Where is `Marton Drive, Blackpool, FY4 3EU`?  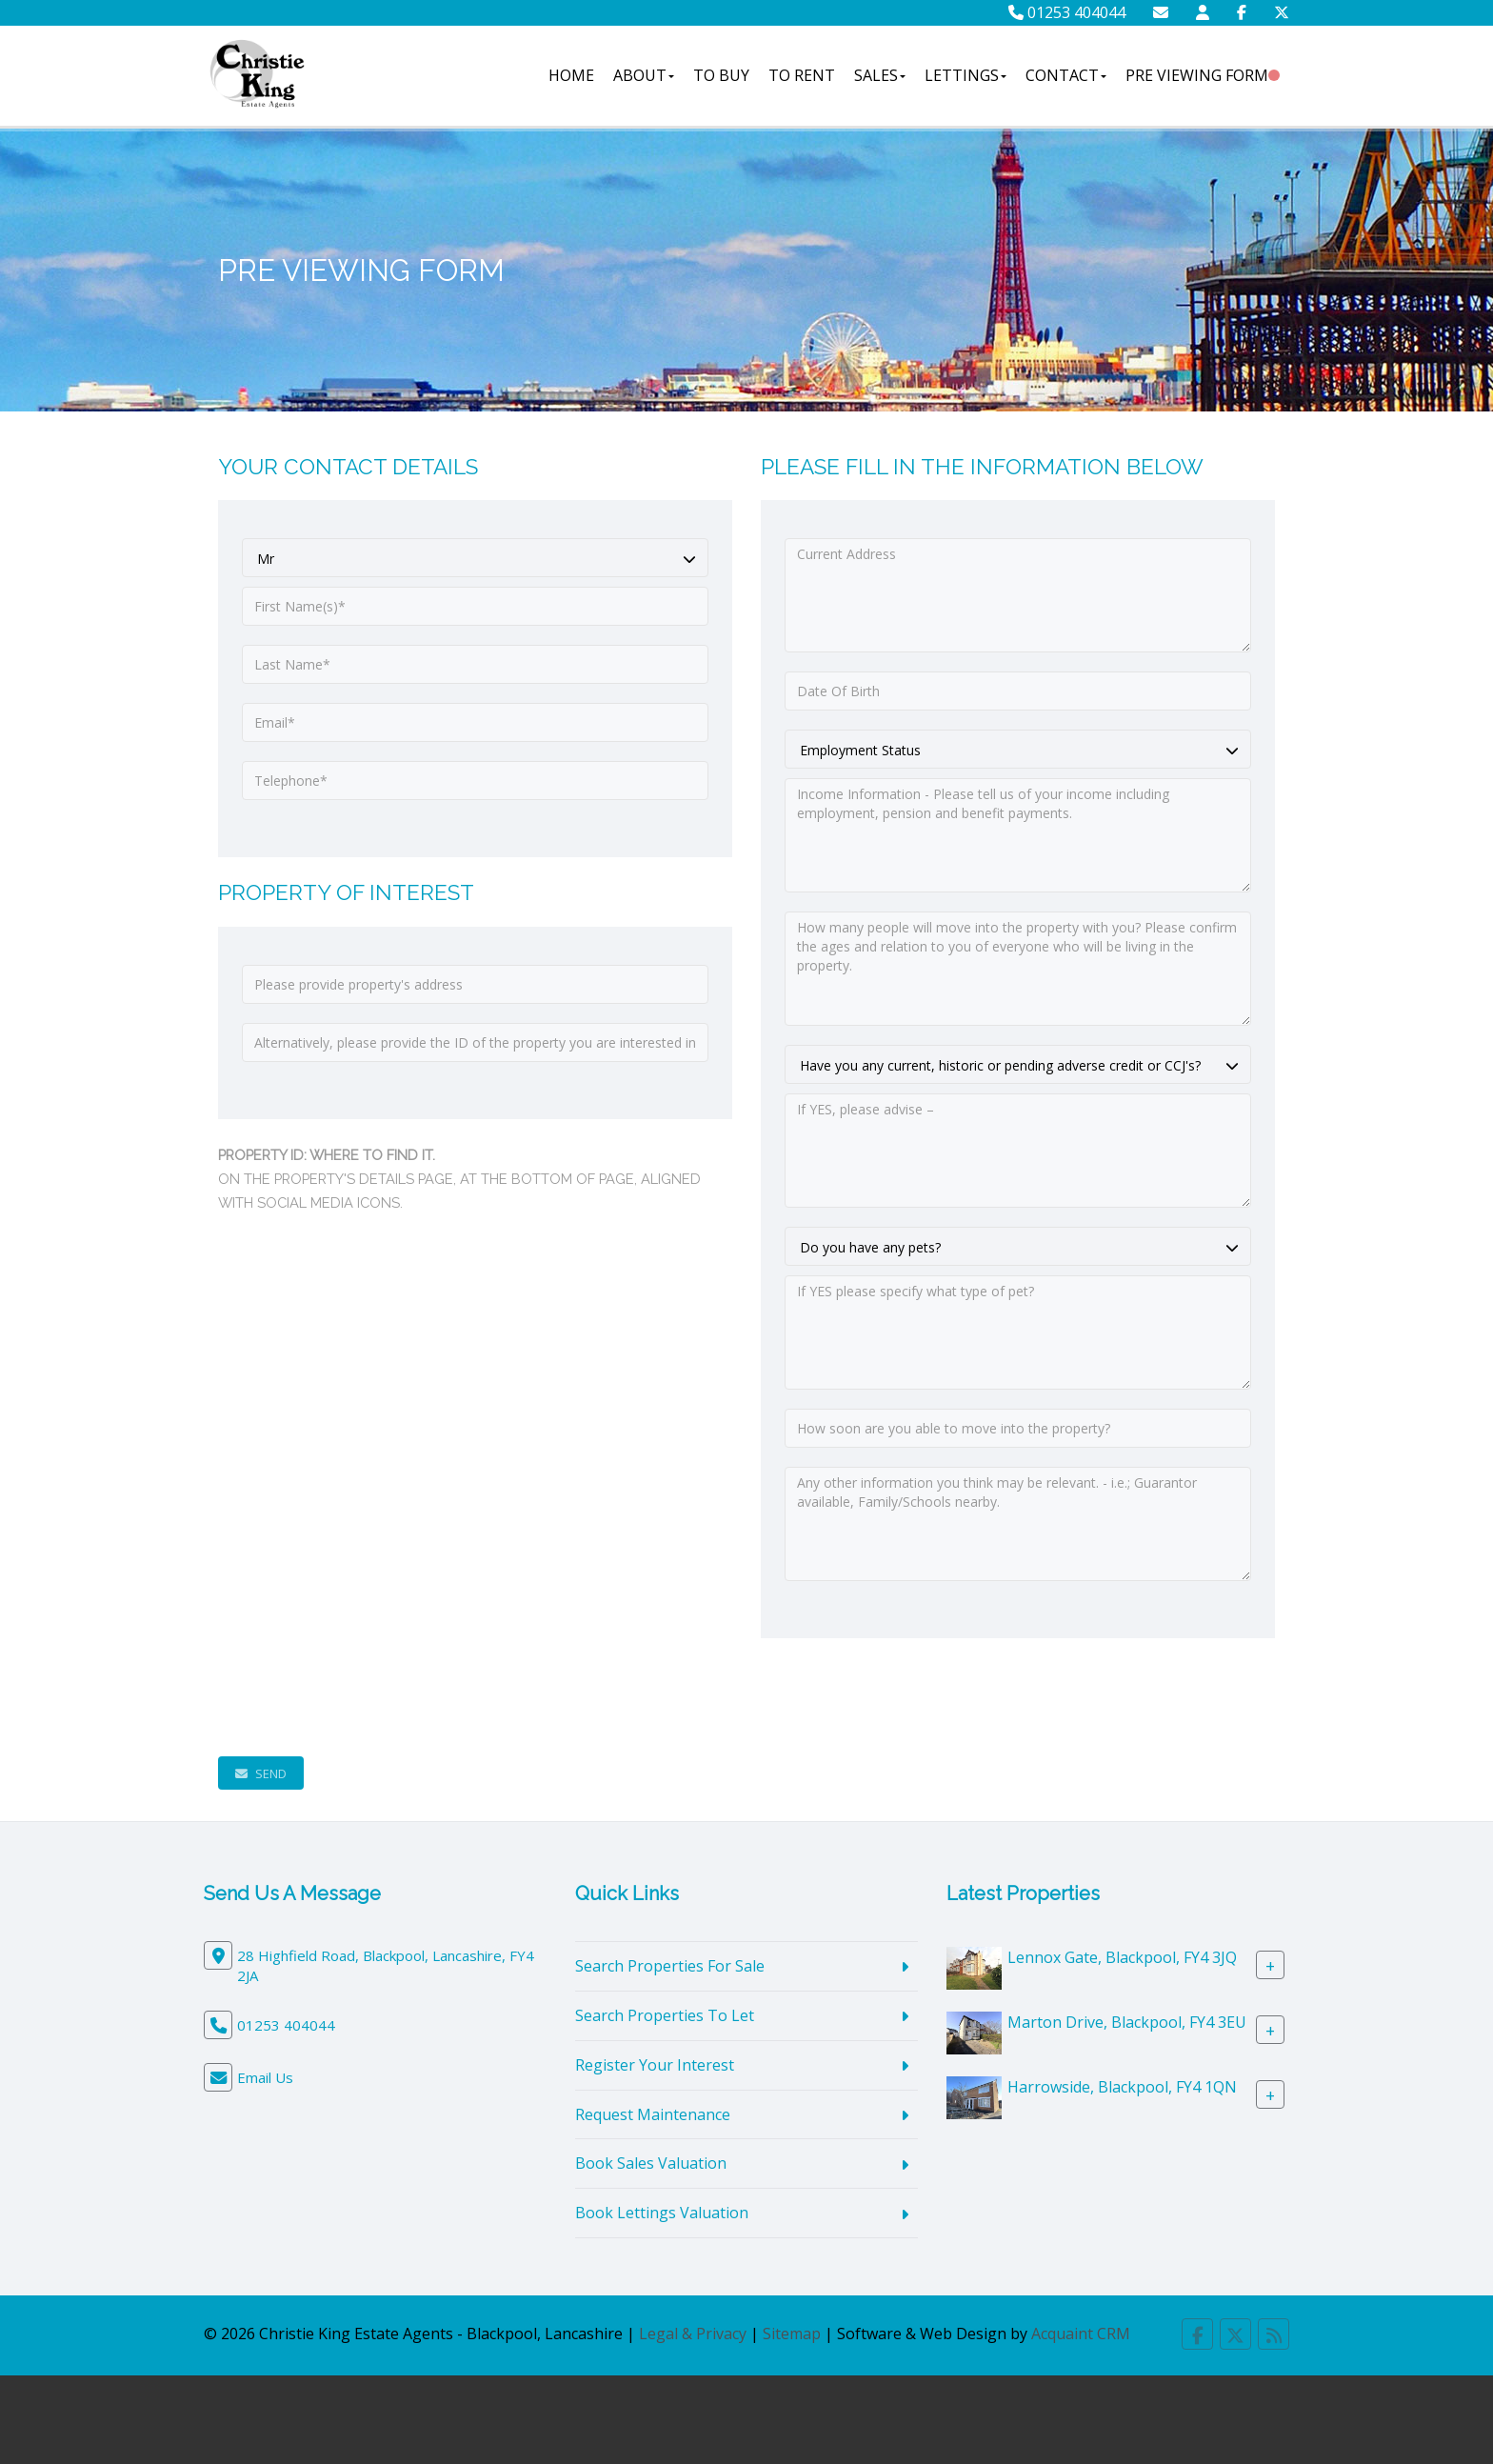
Marton Drive, Blackpool, FY4 3EU is located at coordinates (1126, 2022).